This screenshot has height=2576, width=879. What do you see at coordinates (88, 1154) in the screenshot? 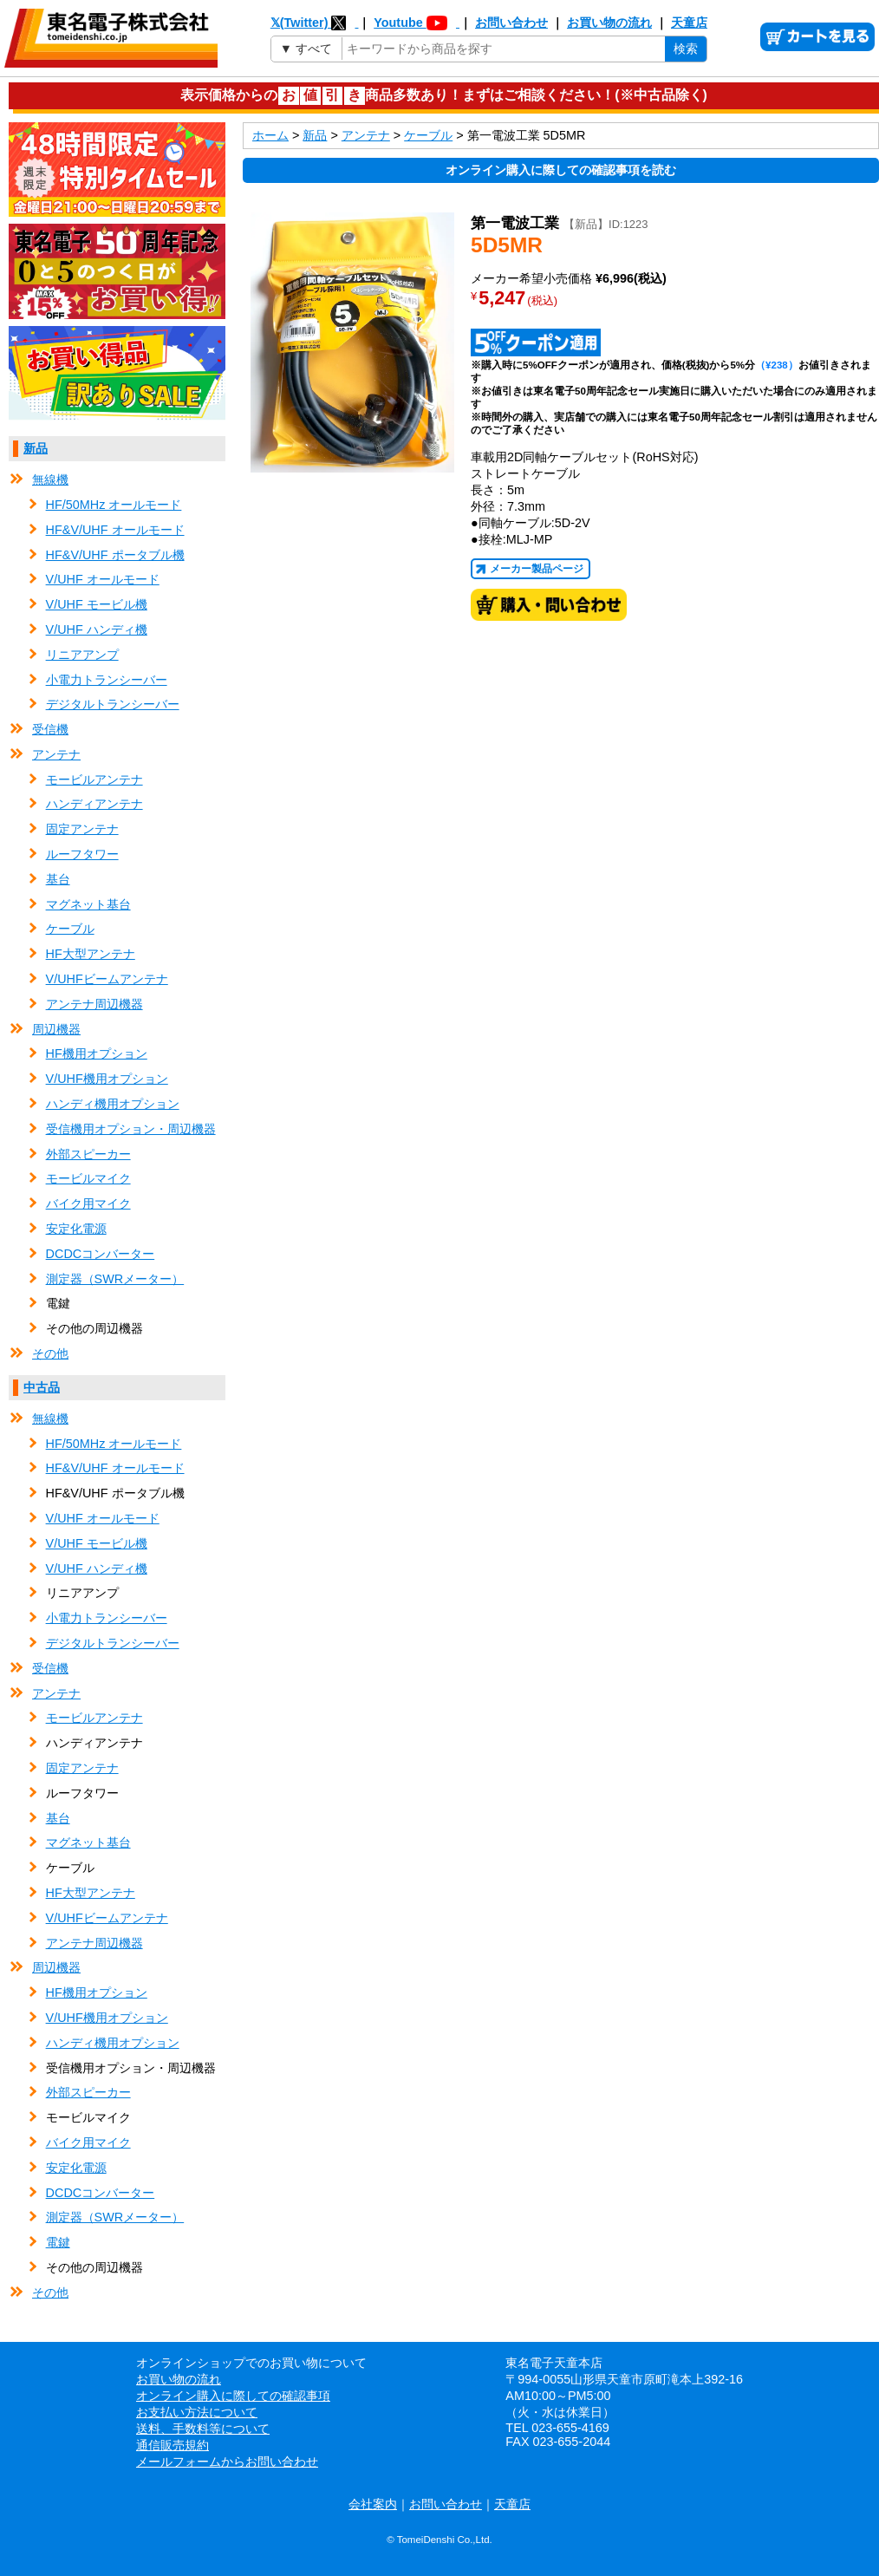
I see `外部スピーカー` at bounding box center [88, 1154].